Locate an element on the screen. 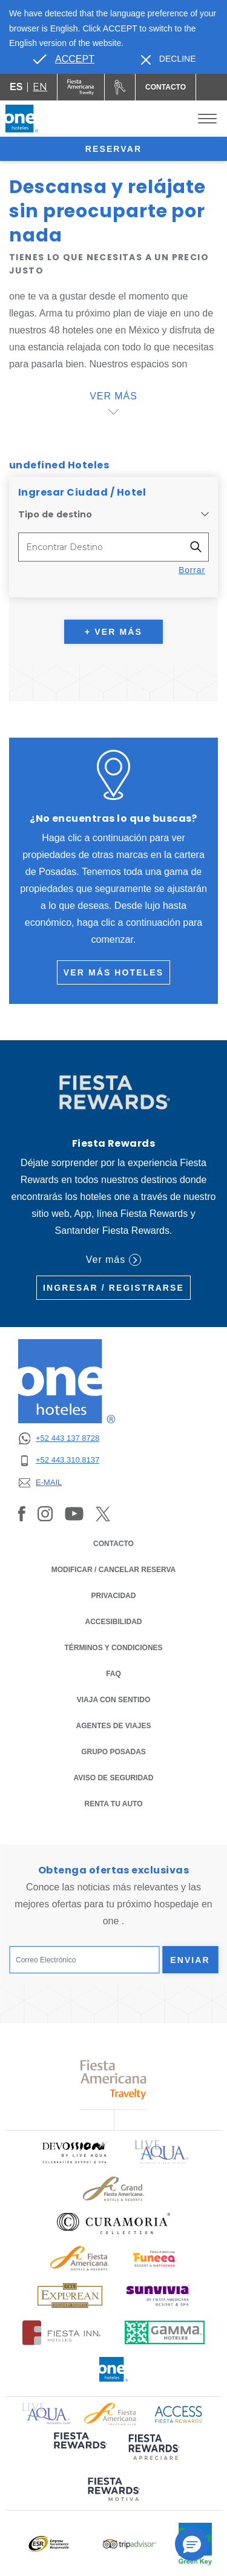  [Dismiss alternate language] is located at coordinates (168, 59).